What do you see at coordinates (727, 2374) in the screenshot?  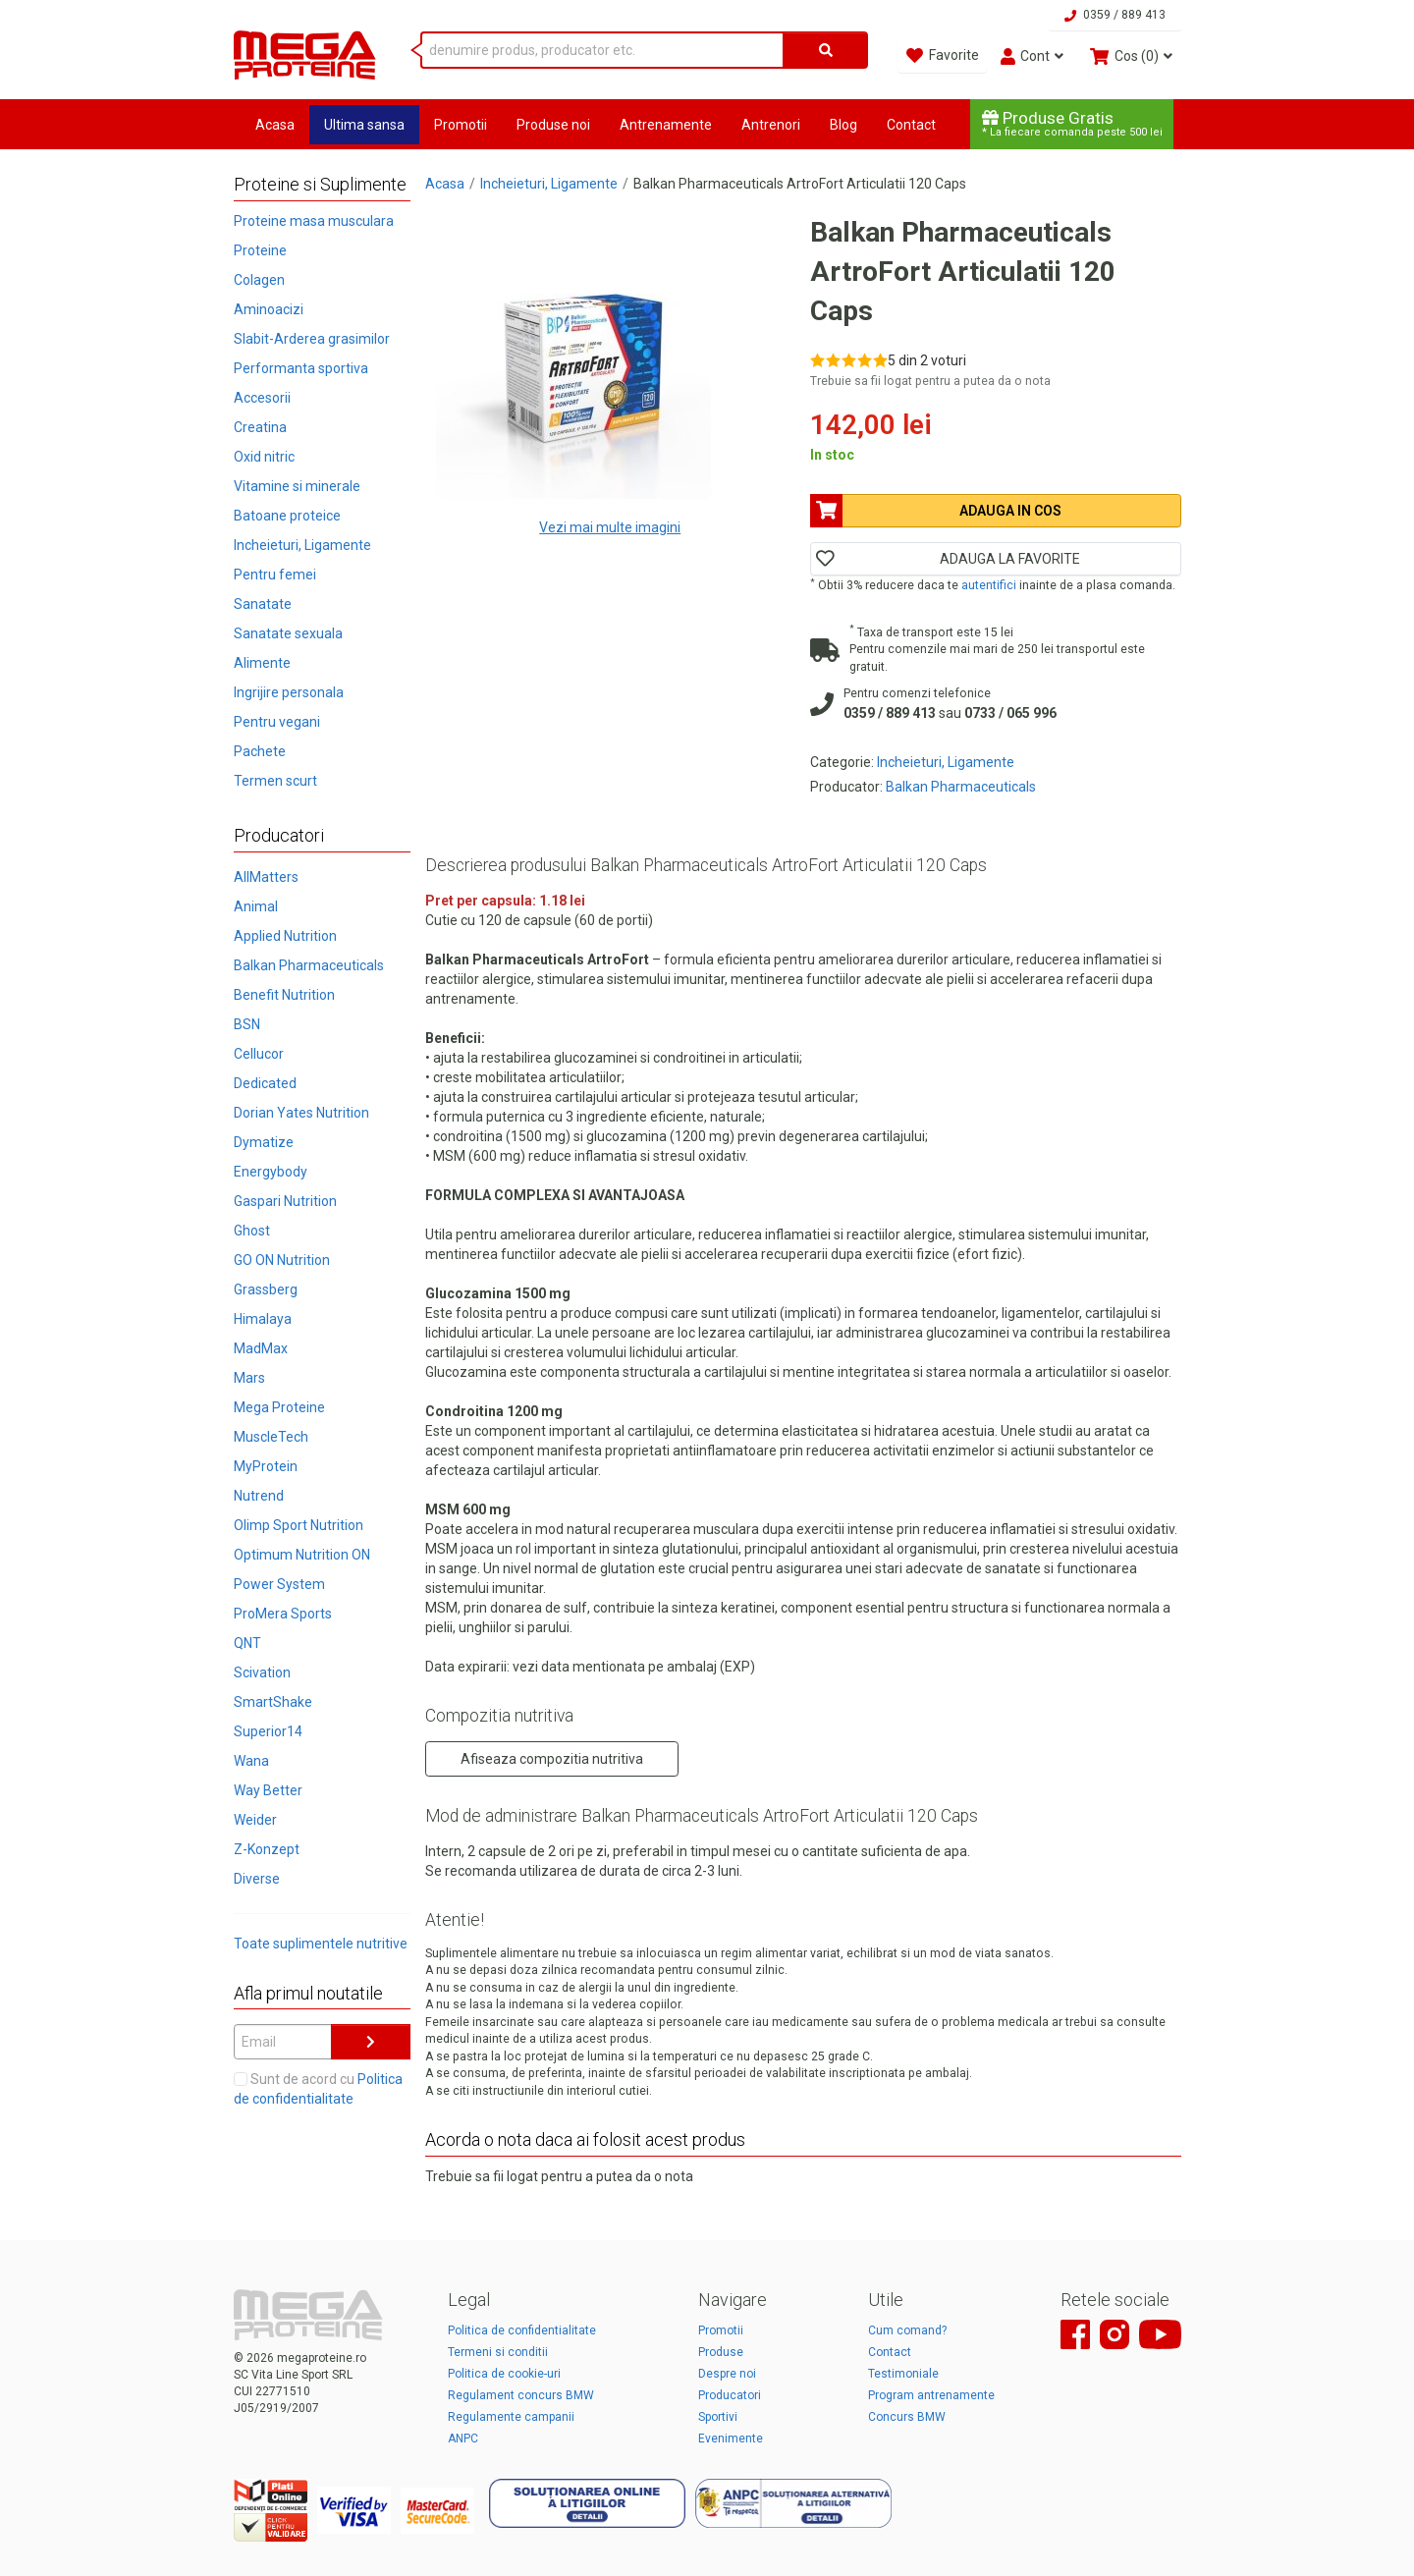 I see `Despre noi` at bounding box center [727, 2374].